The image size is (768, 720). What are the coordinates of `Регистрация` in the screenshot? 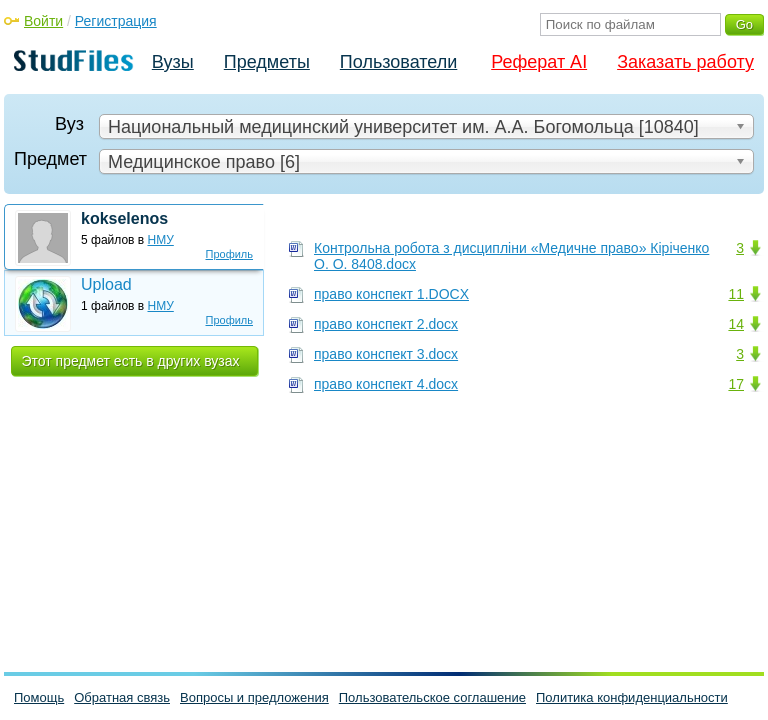 It's located at (116, 21).